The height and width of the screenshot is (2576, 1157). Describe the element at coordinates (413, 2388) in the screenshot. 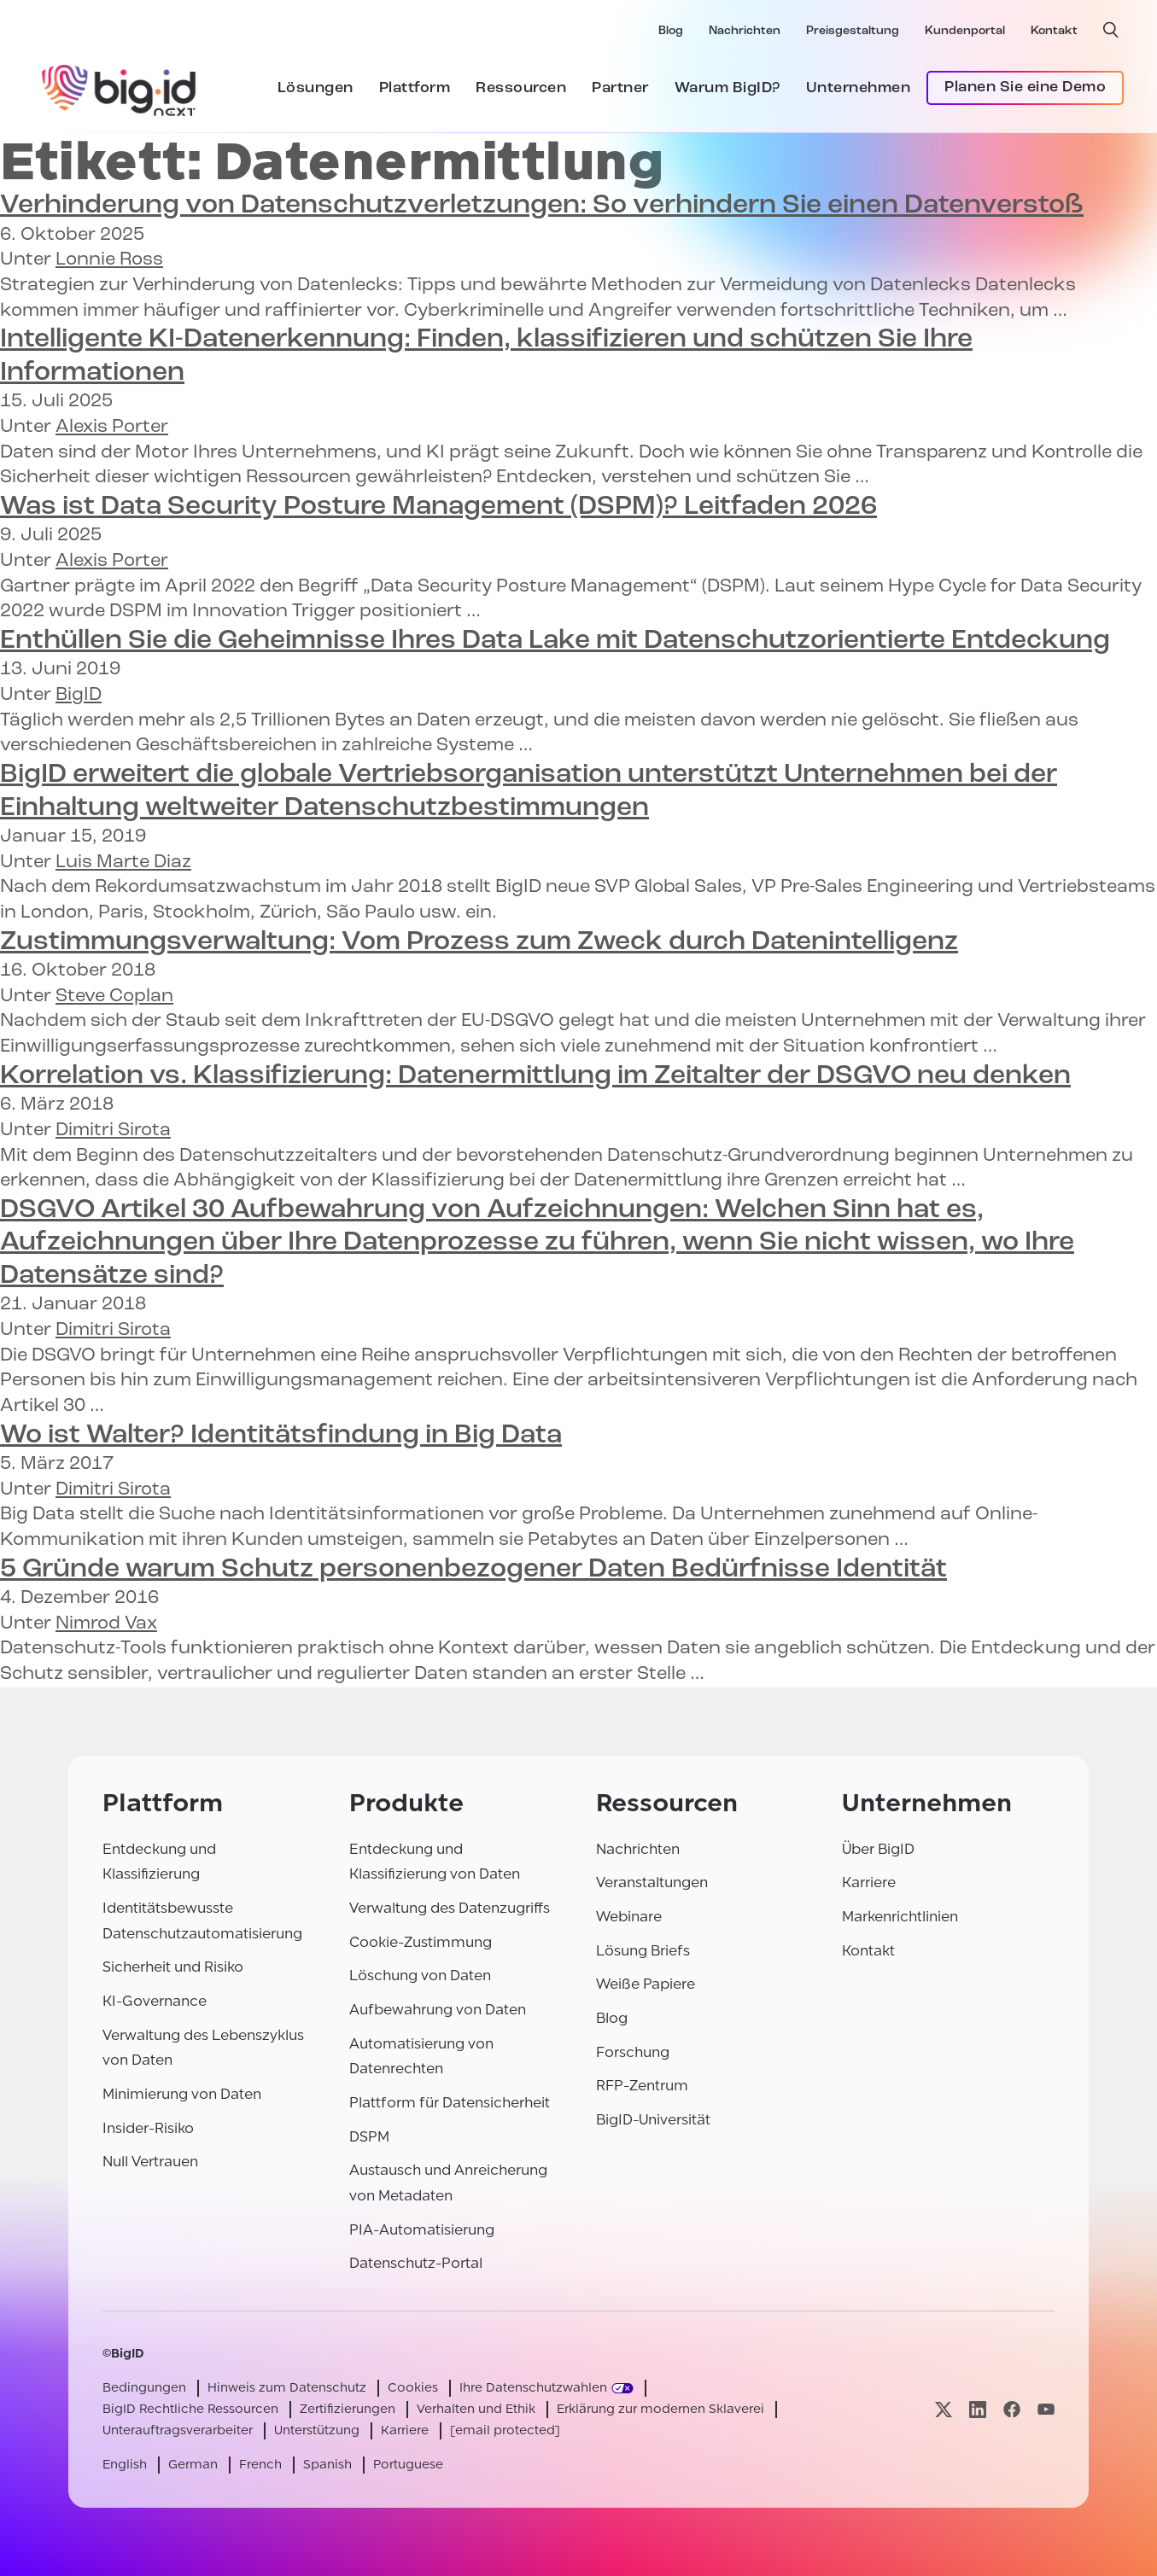

I see `Cookies` at that location.